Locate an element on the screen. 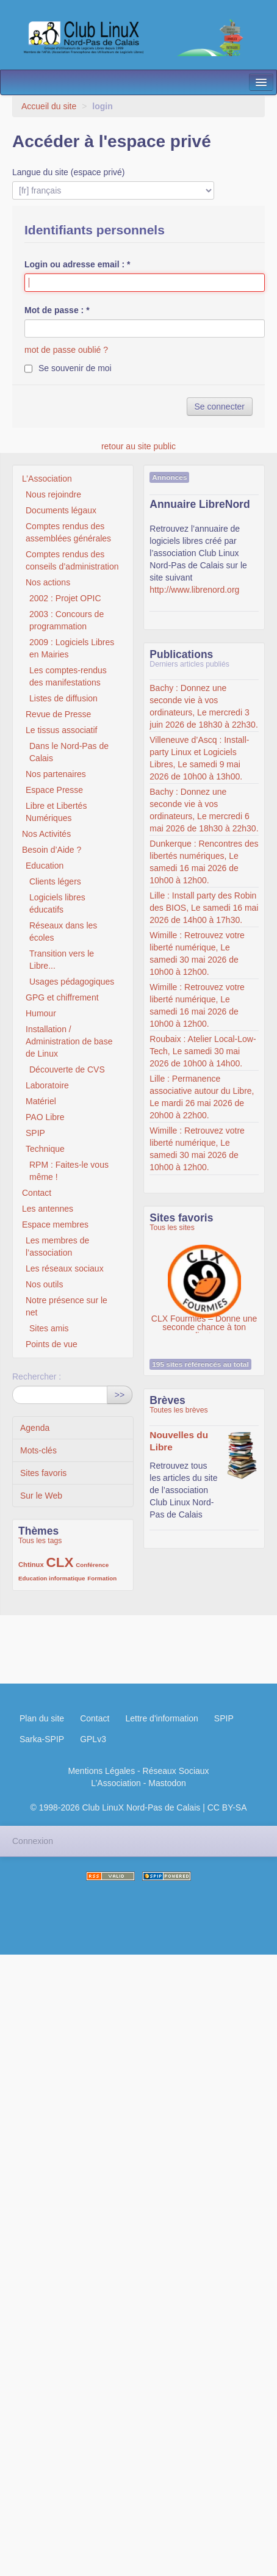 Image resolution: width=277 pixels, height=2576 pixels. Logiciels libres éducatifs is located at coordinates (57, 903).